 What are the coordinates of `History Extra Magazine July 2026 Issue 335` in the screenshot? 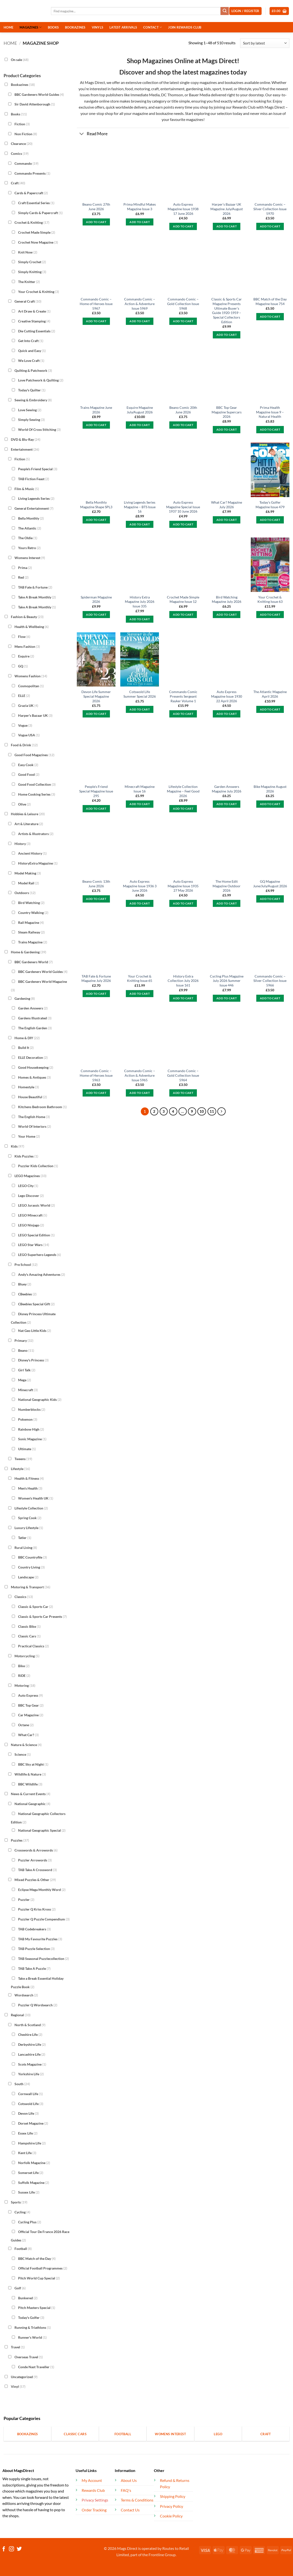 It's located at (139, 601).